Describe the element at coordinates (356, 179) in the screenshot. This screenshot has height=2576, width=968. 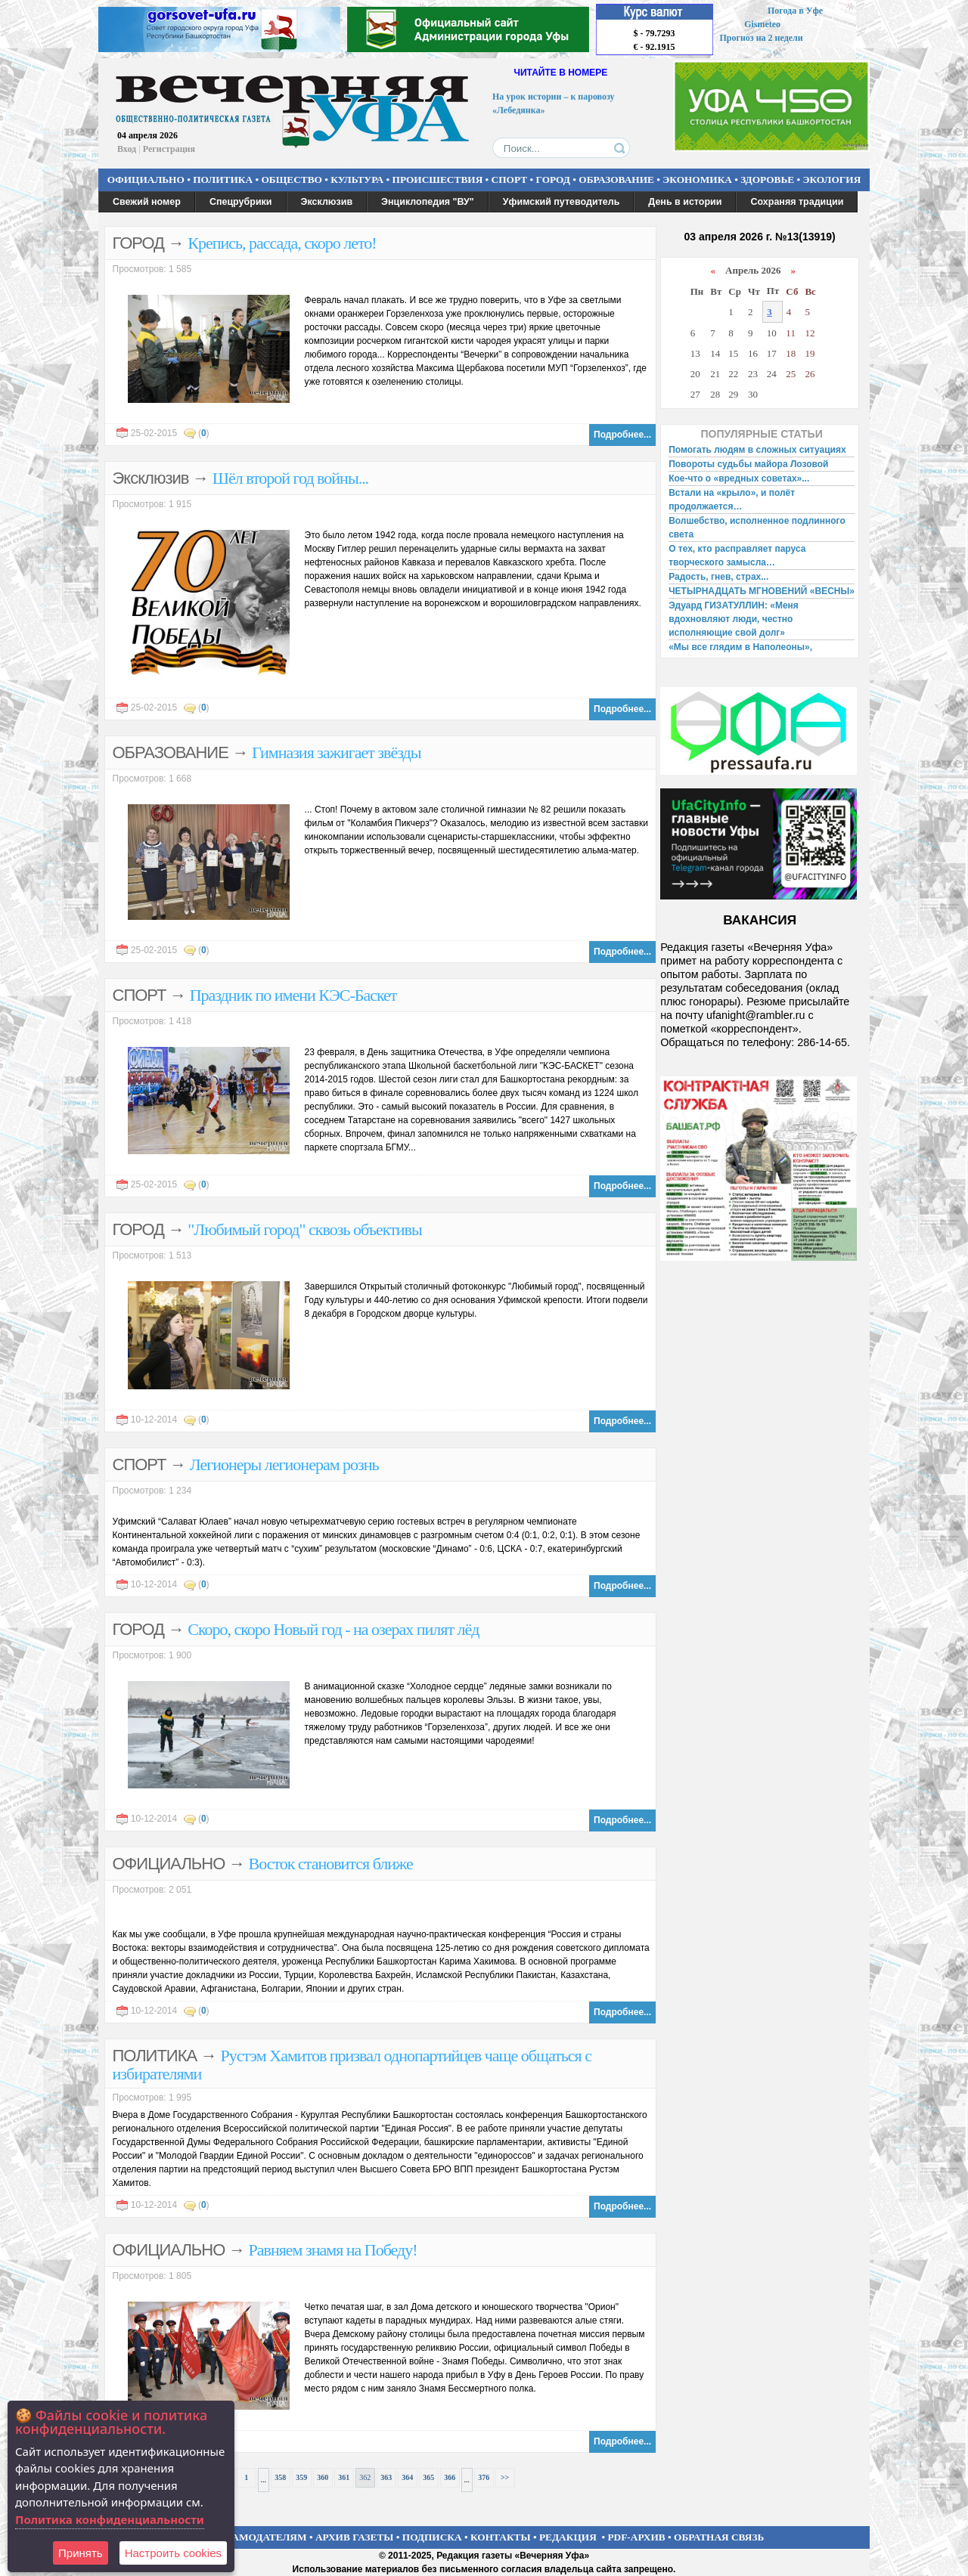
I see `КУЛЬТУРА` at that location.